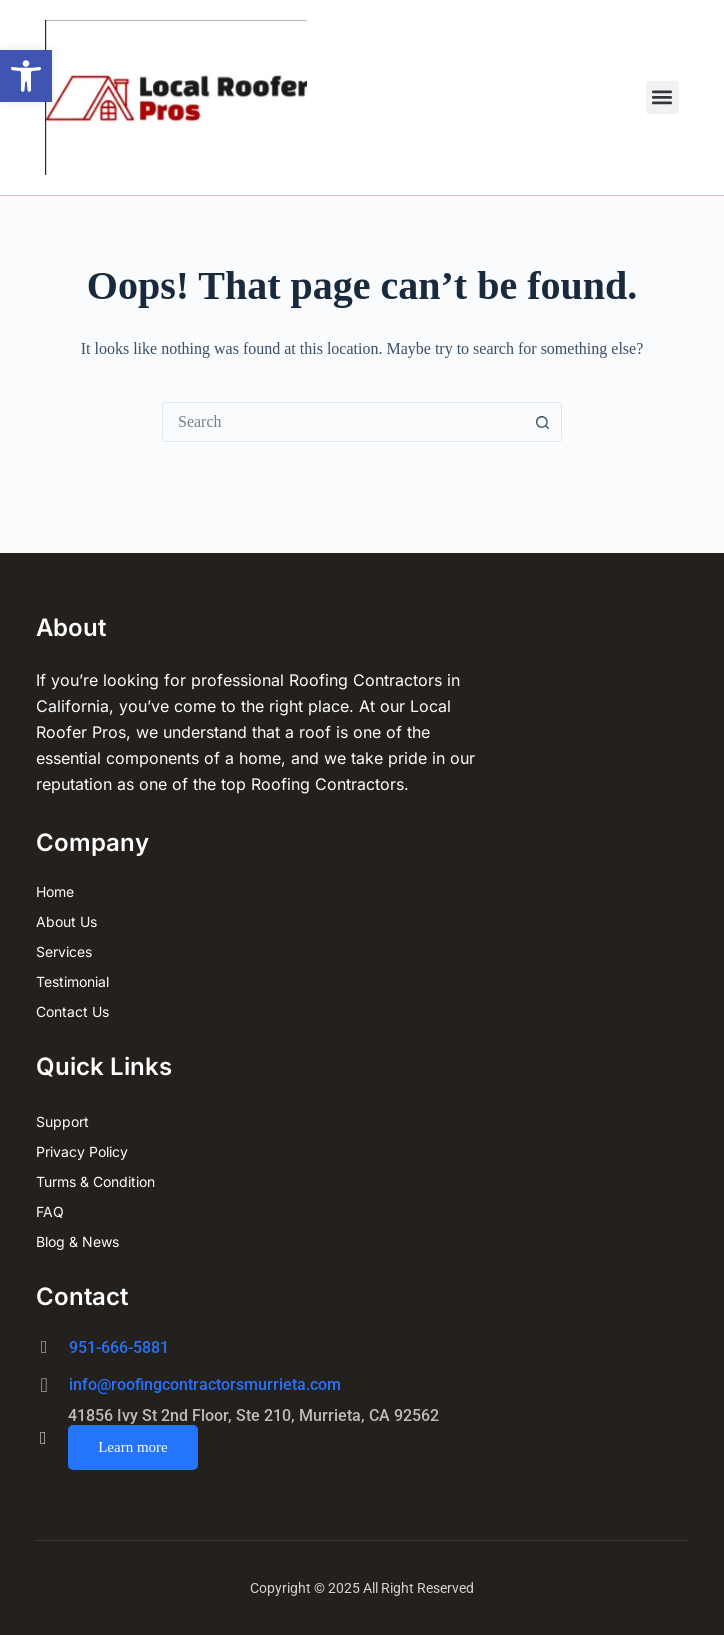 The height and width of the screenshot is (1635, 724). What do you see at coordinates (542, 422) in the screenshot?
I see `[Search button]` at bounding box center [542, 422].